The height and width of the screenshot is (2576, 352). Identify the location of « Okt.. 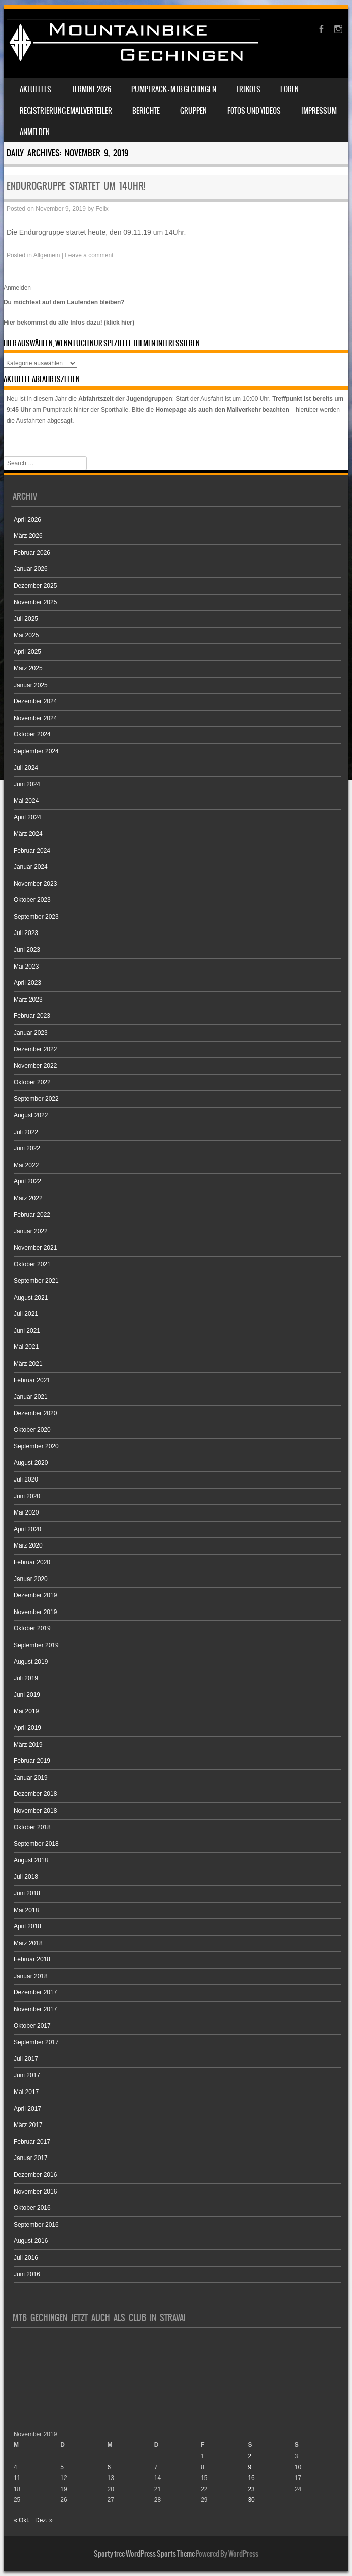
(22, 2520).